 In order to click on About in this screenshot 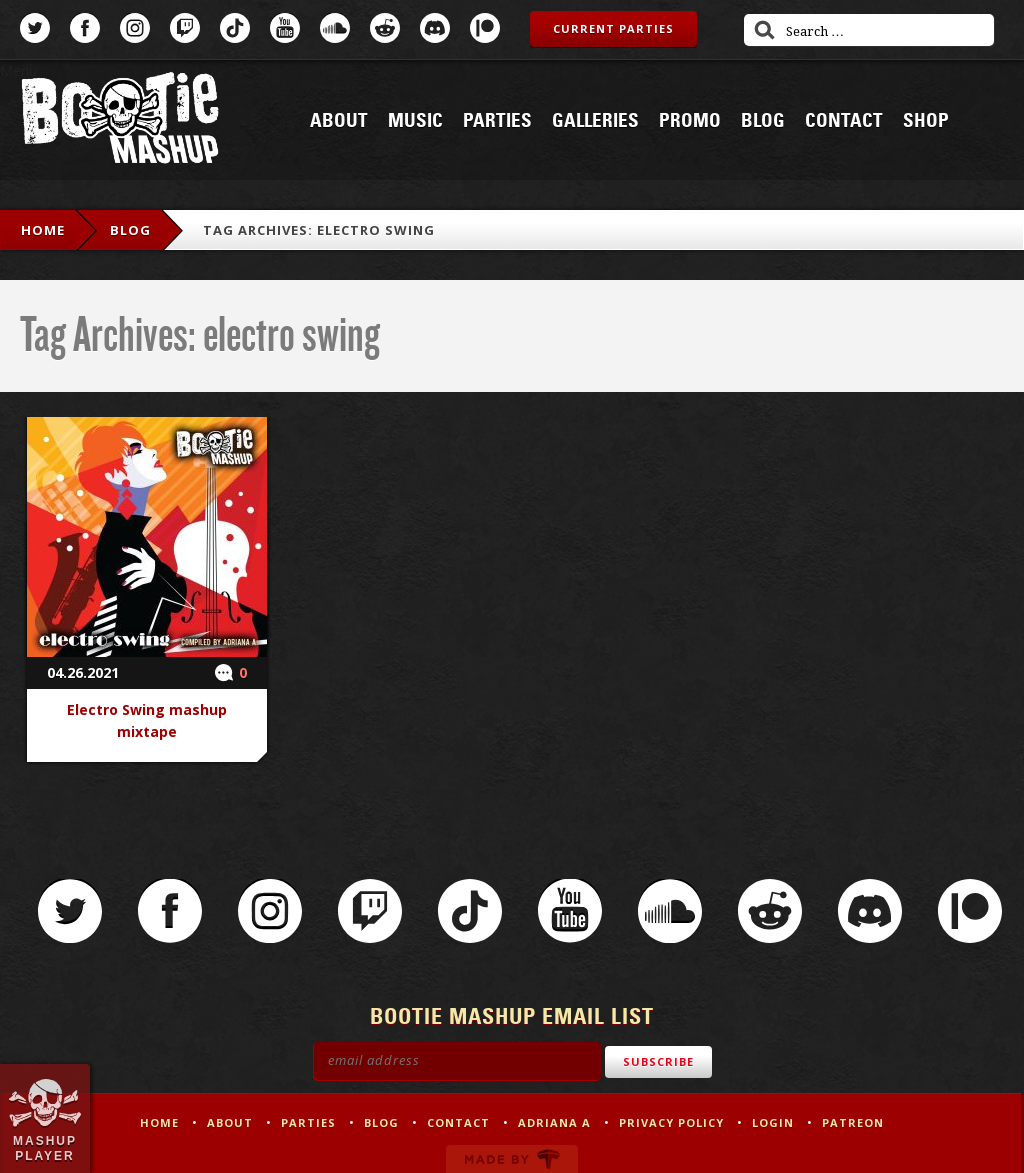, I will do `click(339, 121)`.